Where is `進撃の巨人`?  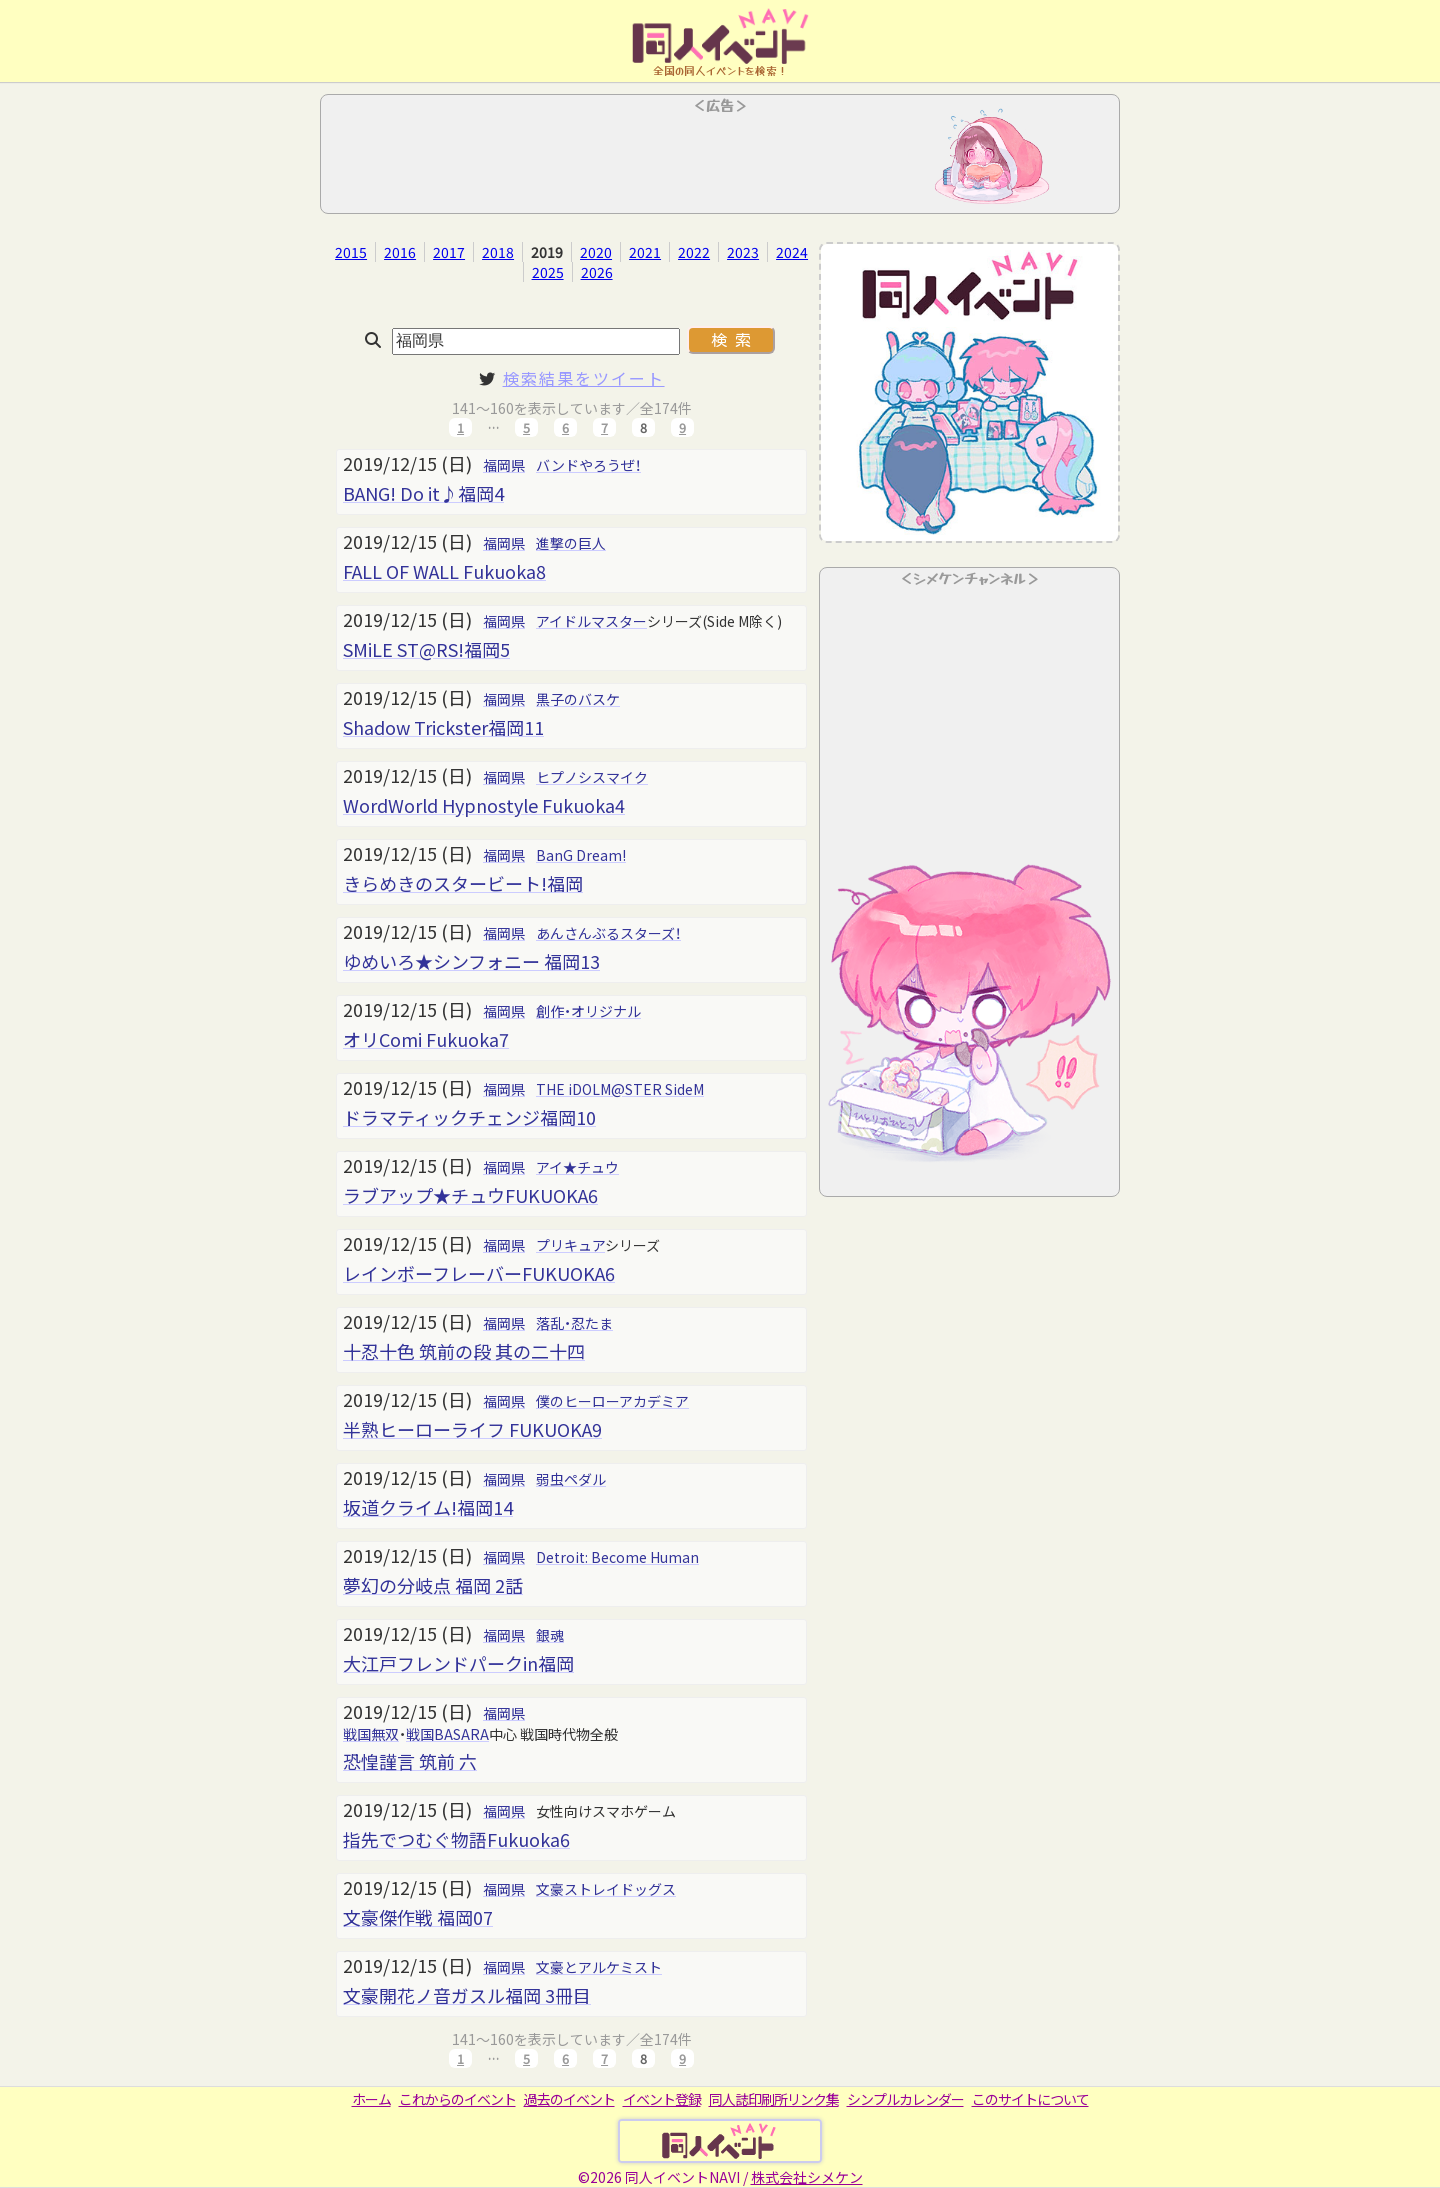
進撃の巨人 is located at coordinates (571, 543).